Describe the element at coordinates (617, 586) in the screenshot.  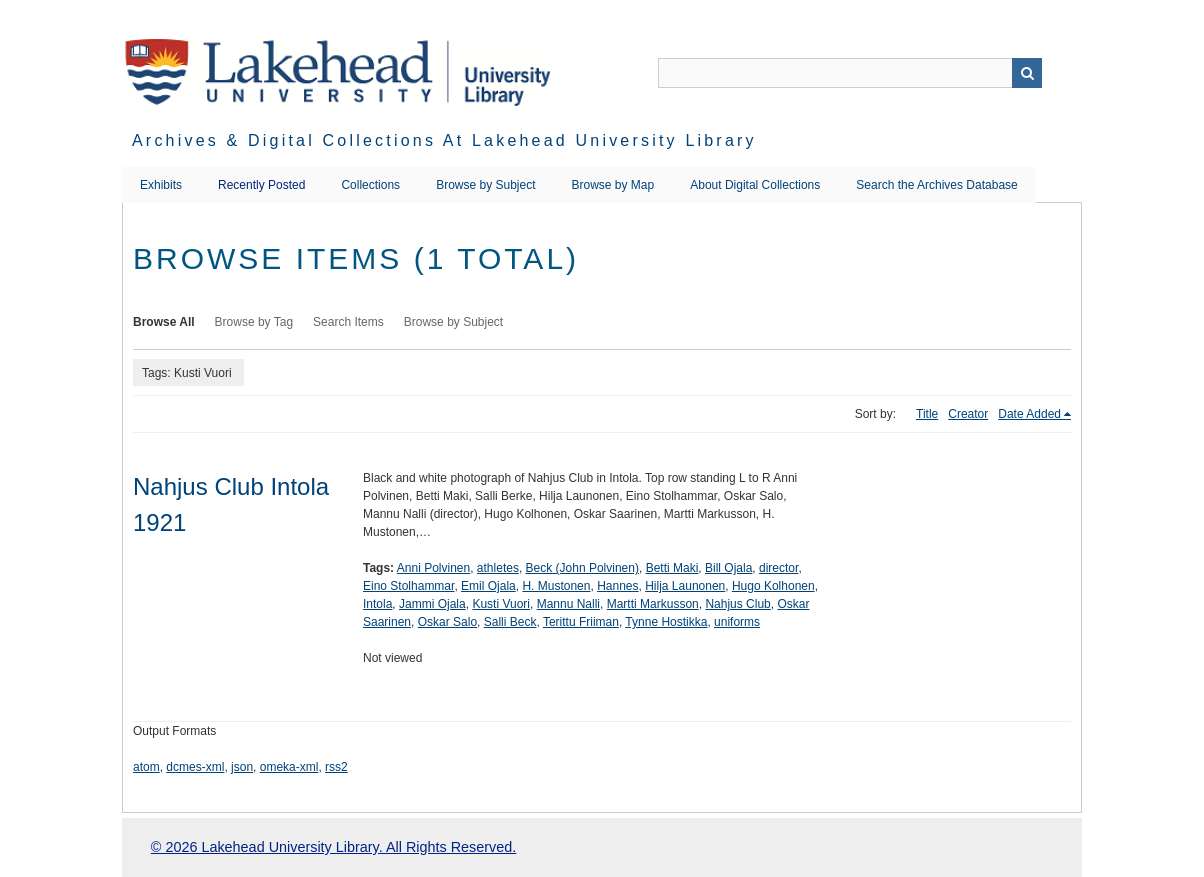
I see `Hannes` at that location.